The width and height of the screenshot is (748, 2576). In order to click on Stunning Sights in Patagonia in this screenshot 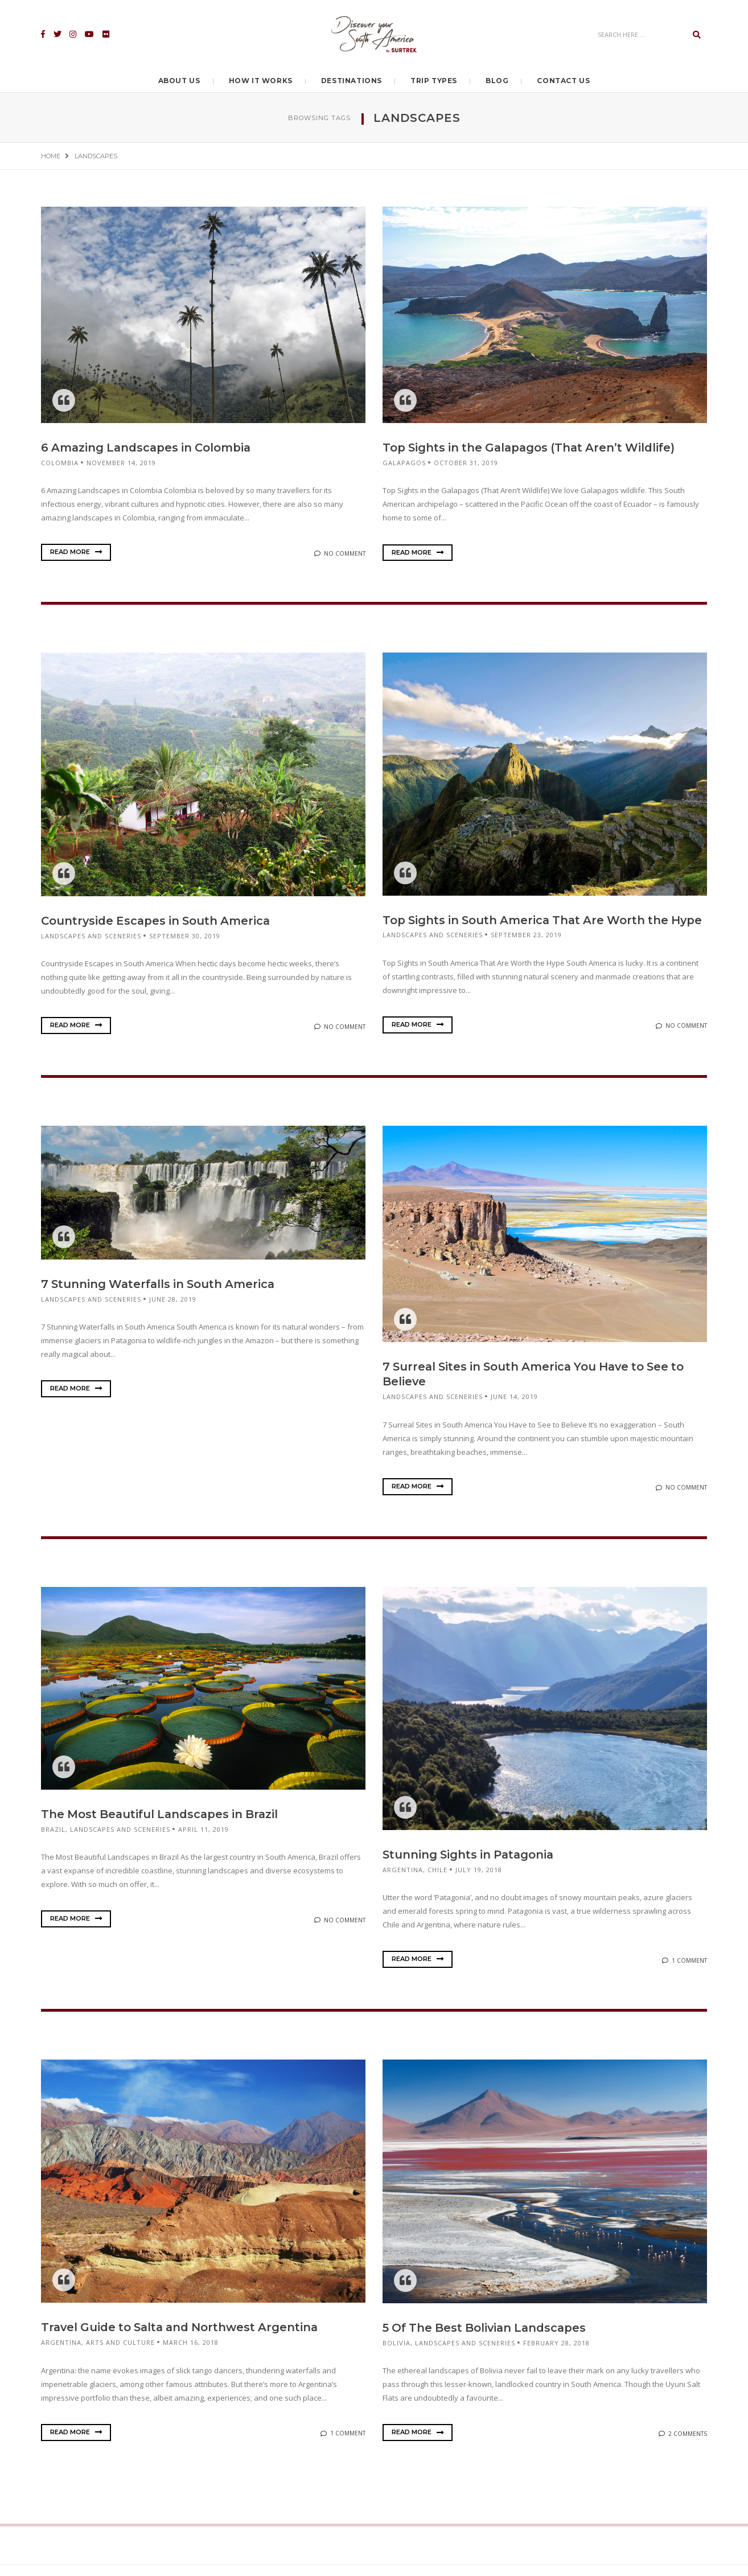, I will do `click(471, 1867)`.